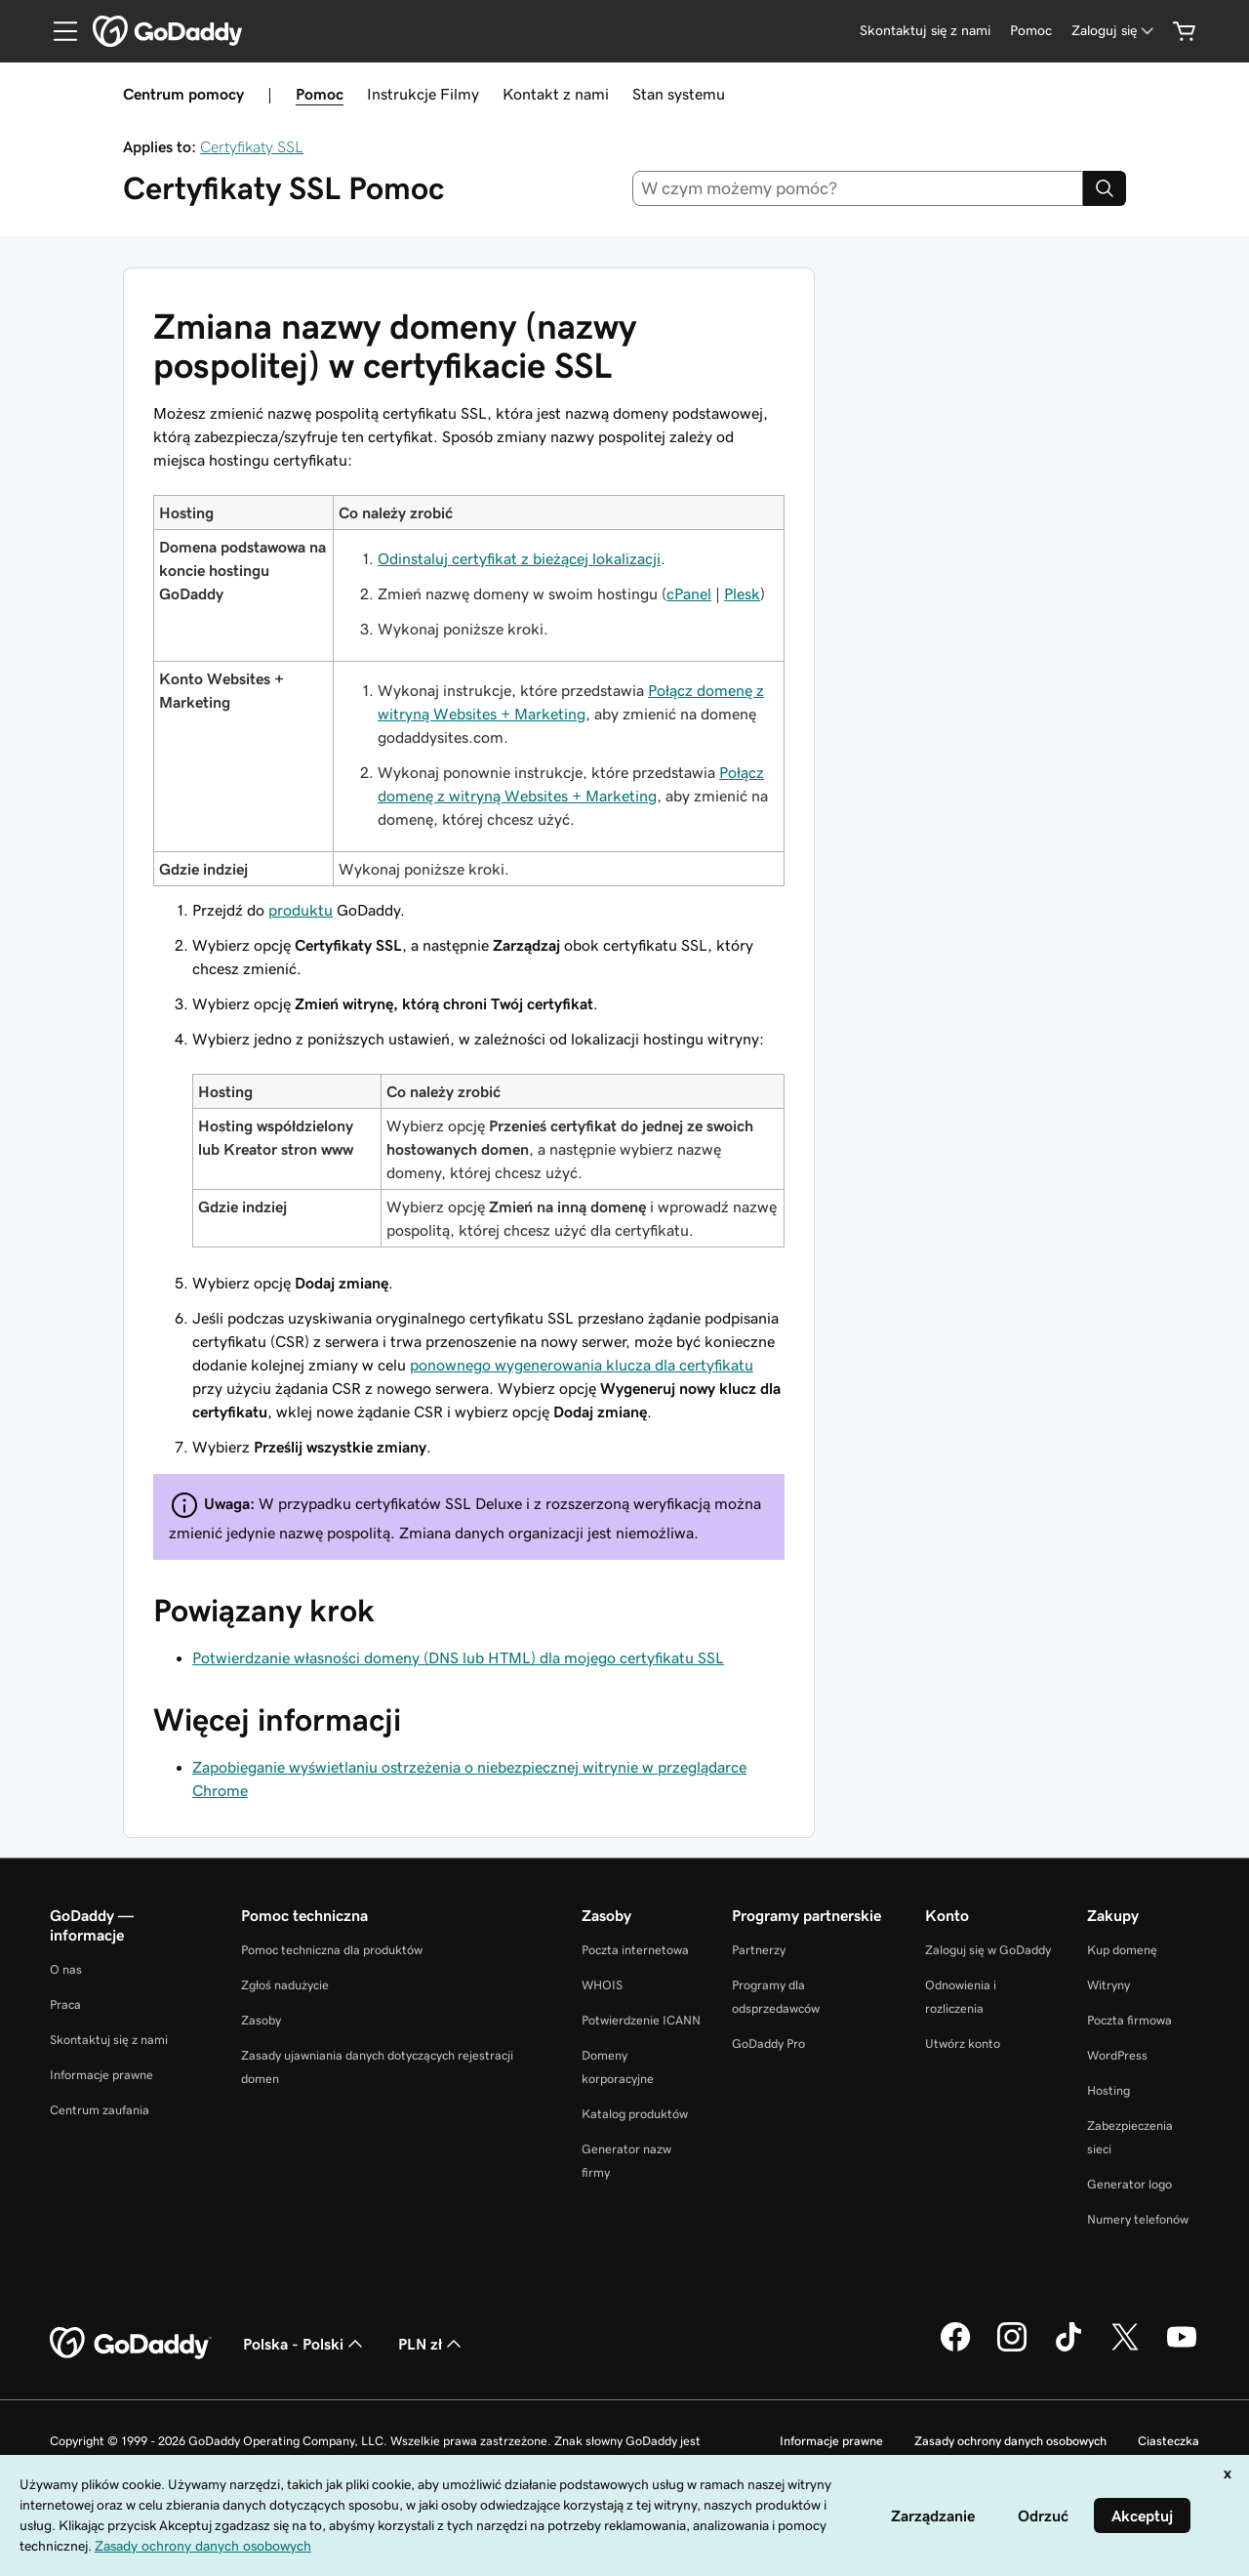 The image size is (1249, 2576). I want to click on Polska - Polski [Wybór języka. Obecne ustawienie: Polska - Polski.], so click(305, 2343).